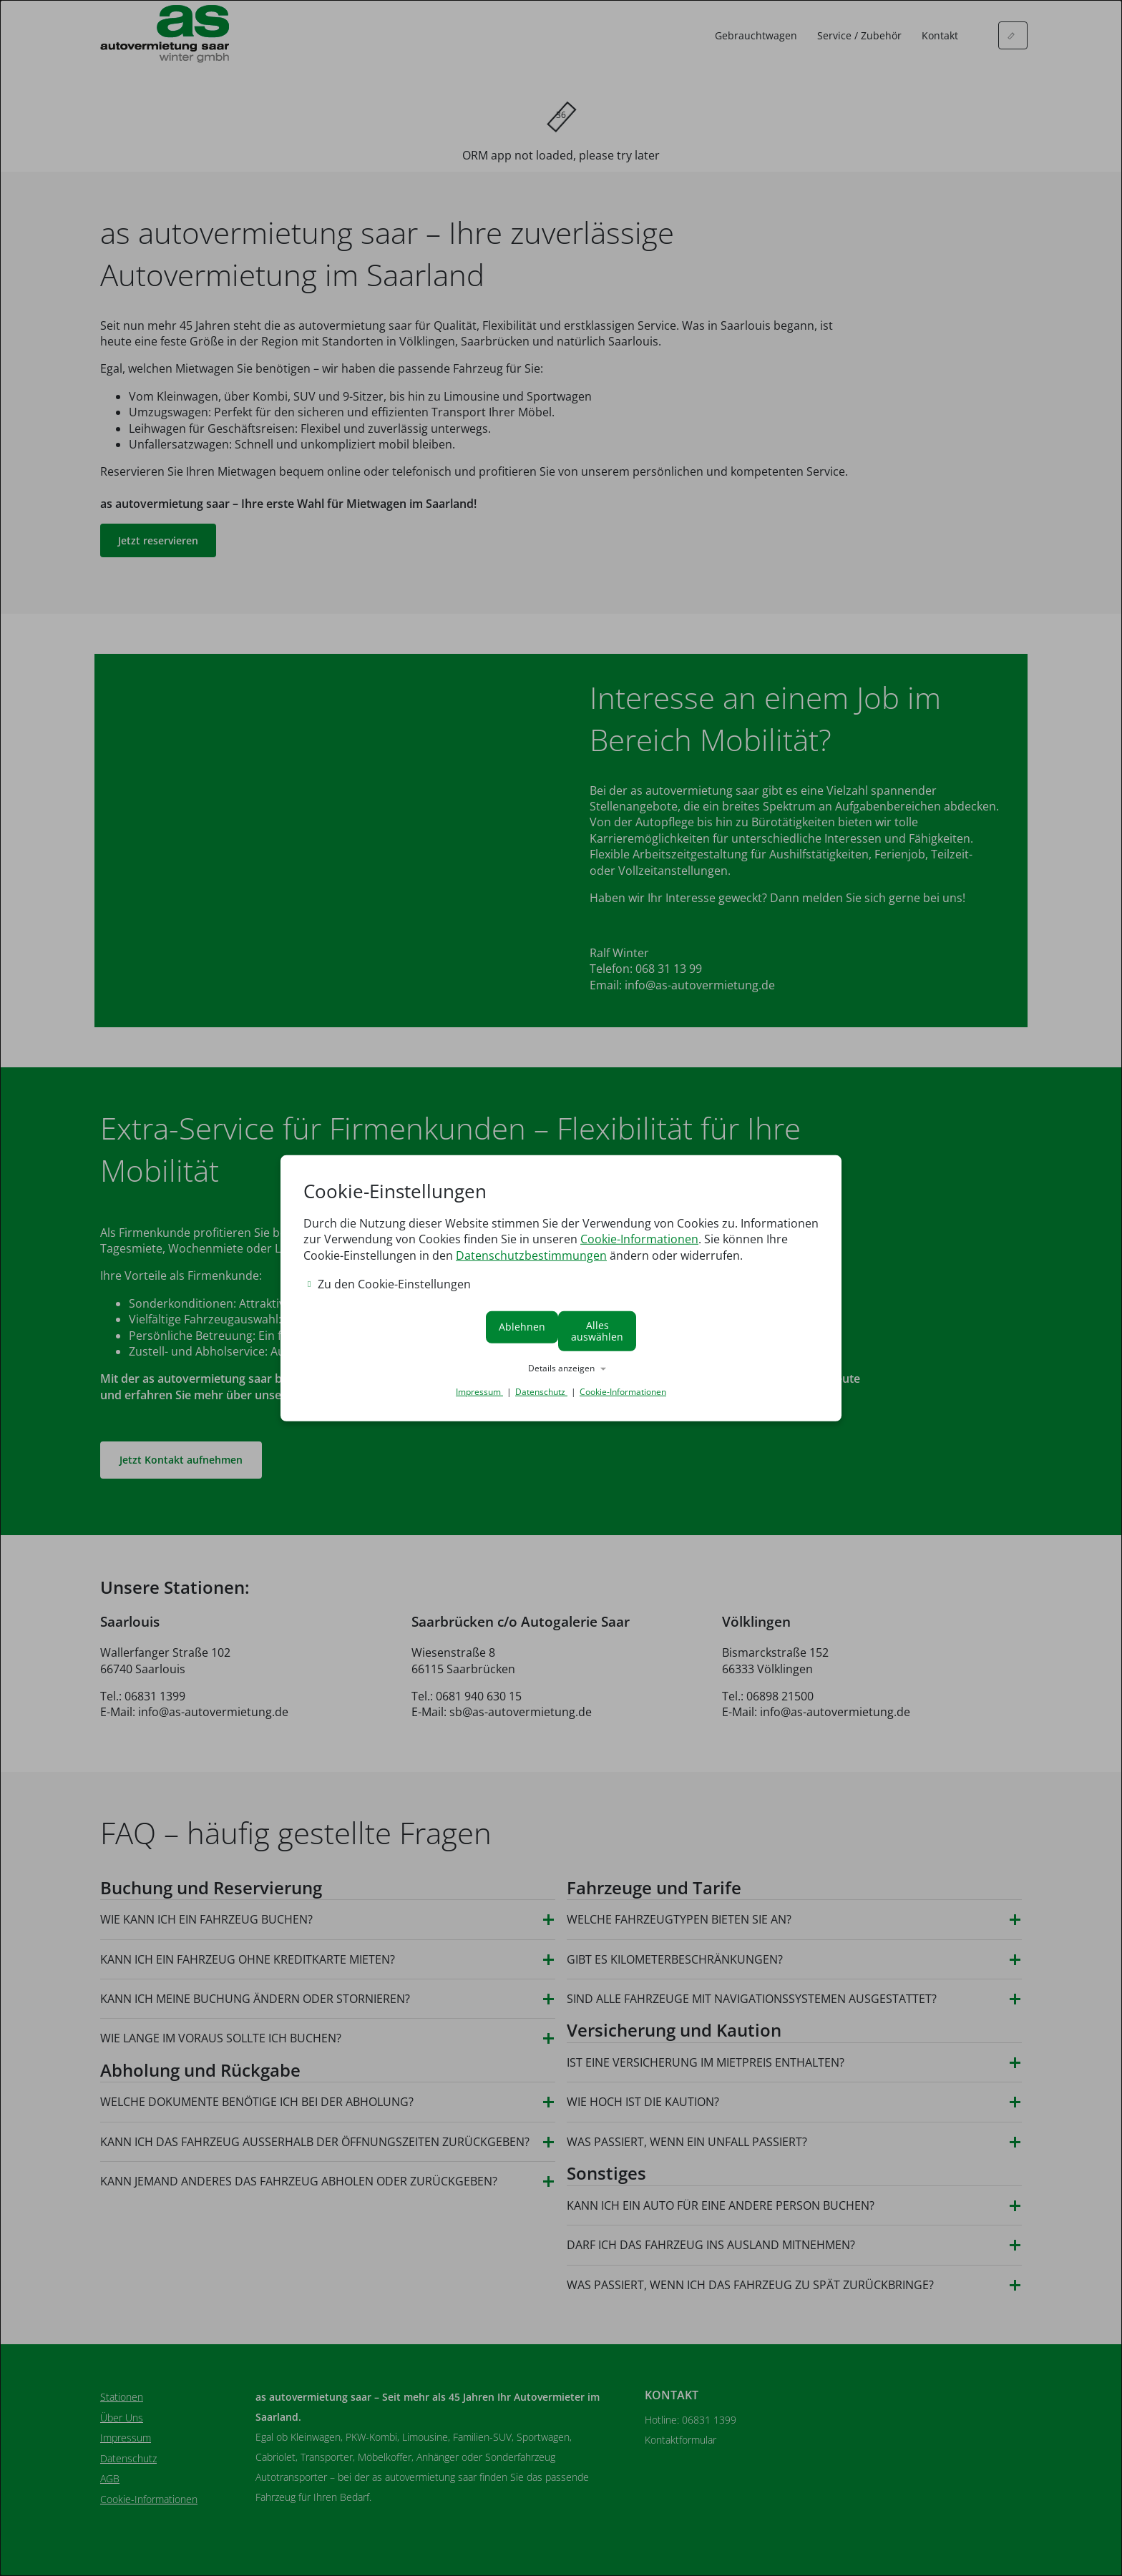 This screenshot has width=1122, height=2576. Describe the element at coordinates (541, 1384) in the screenshot. I see `Datenschutz` at that location.